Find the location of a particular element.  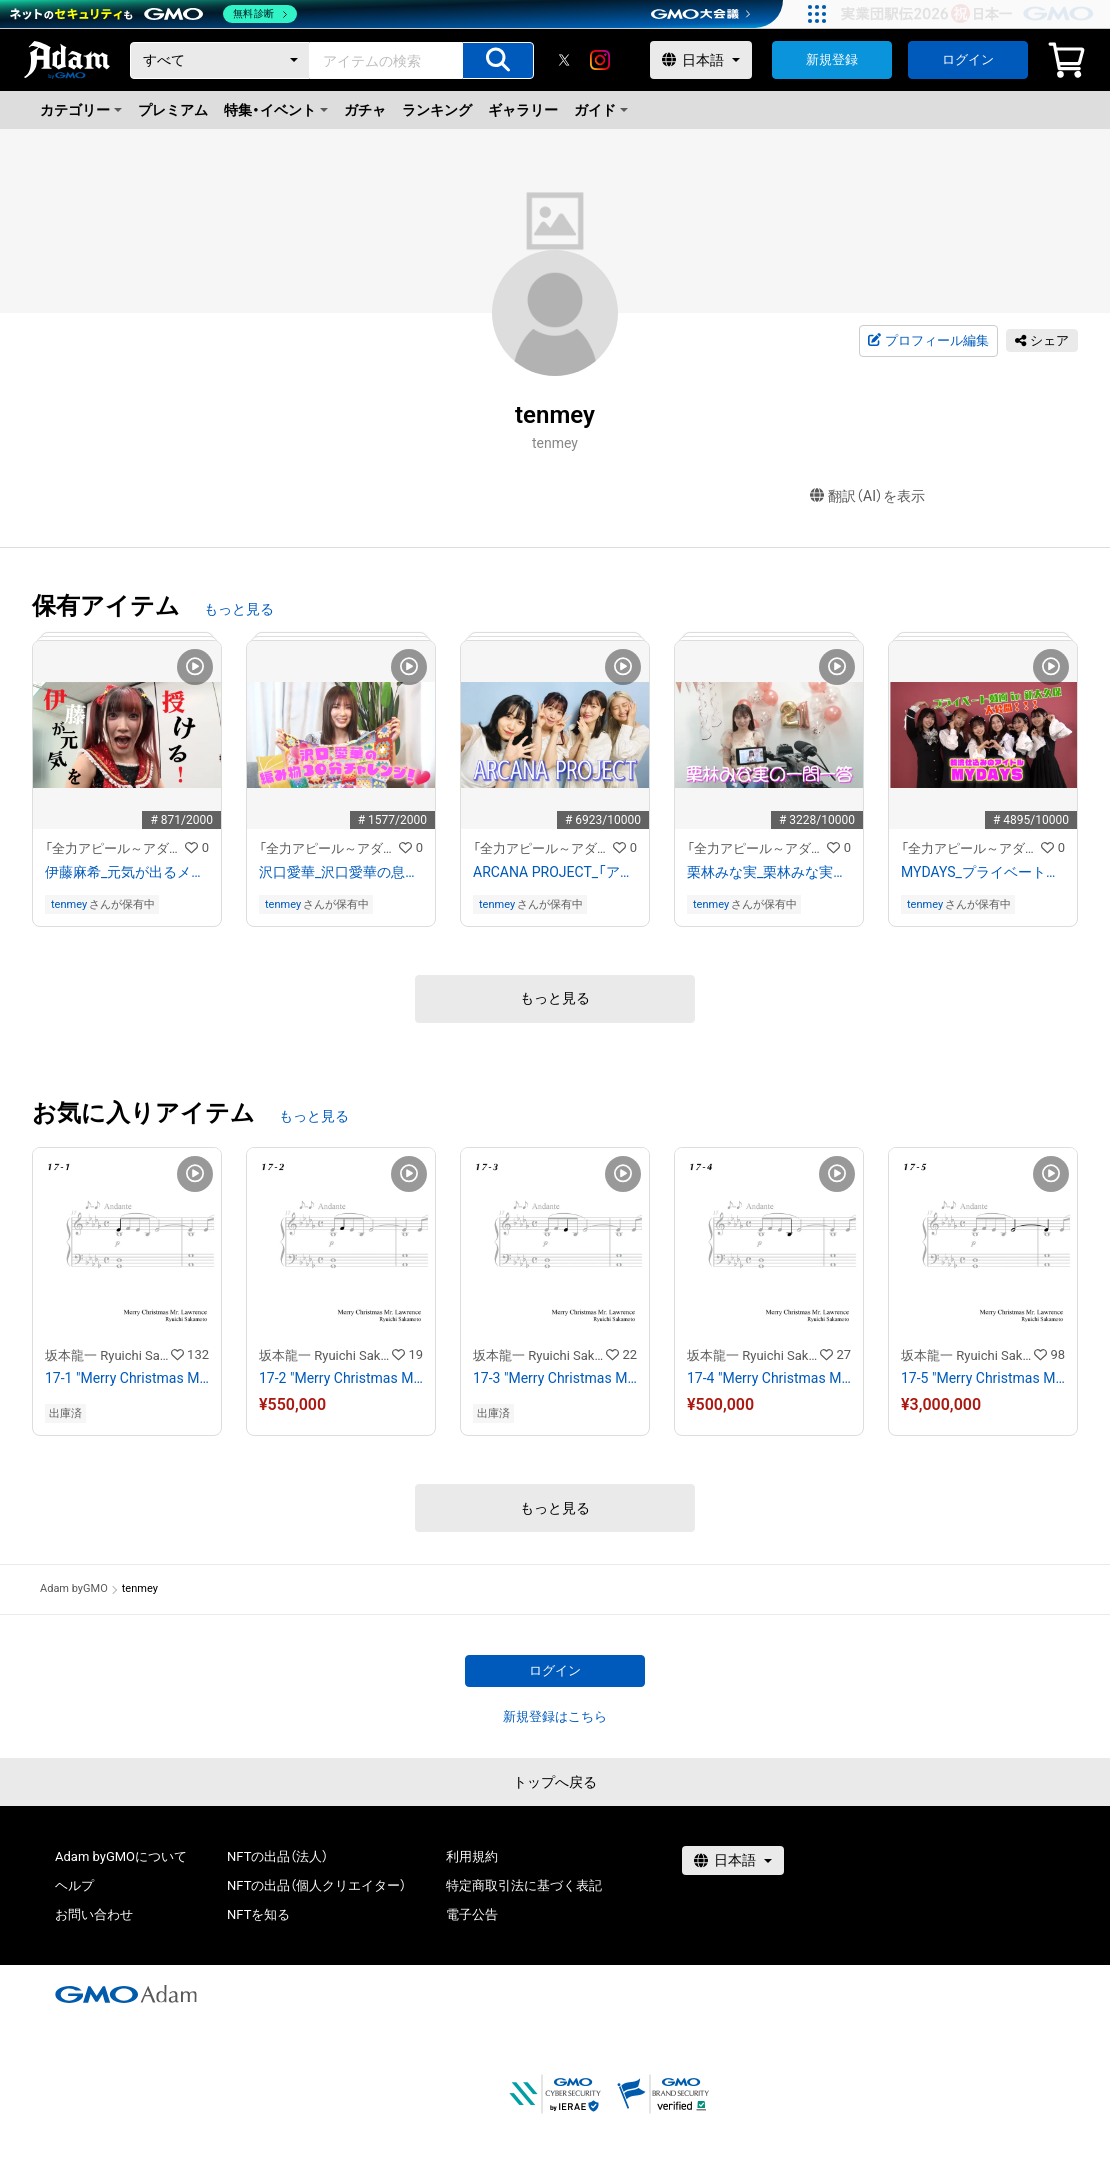

プレミアム is located at coordinates (173, 110).